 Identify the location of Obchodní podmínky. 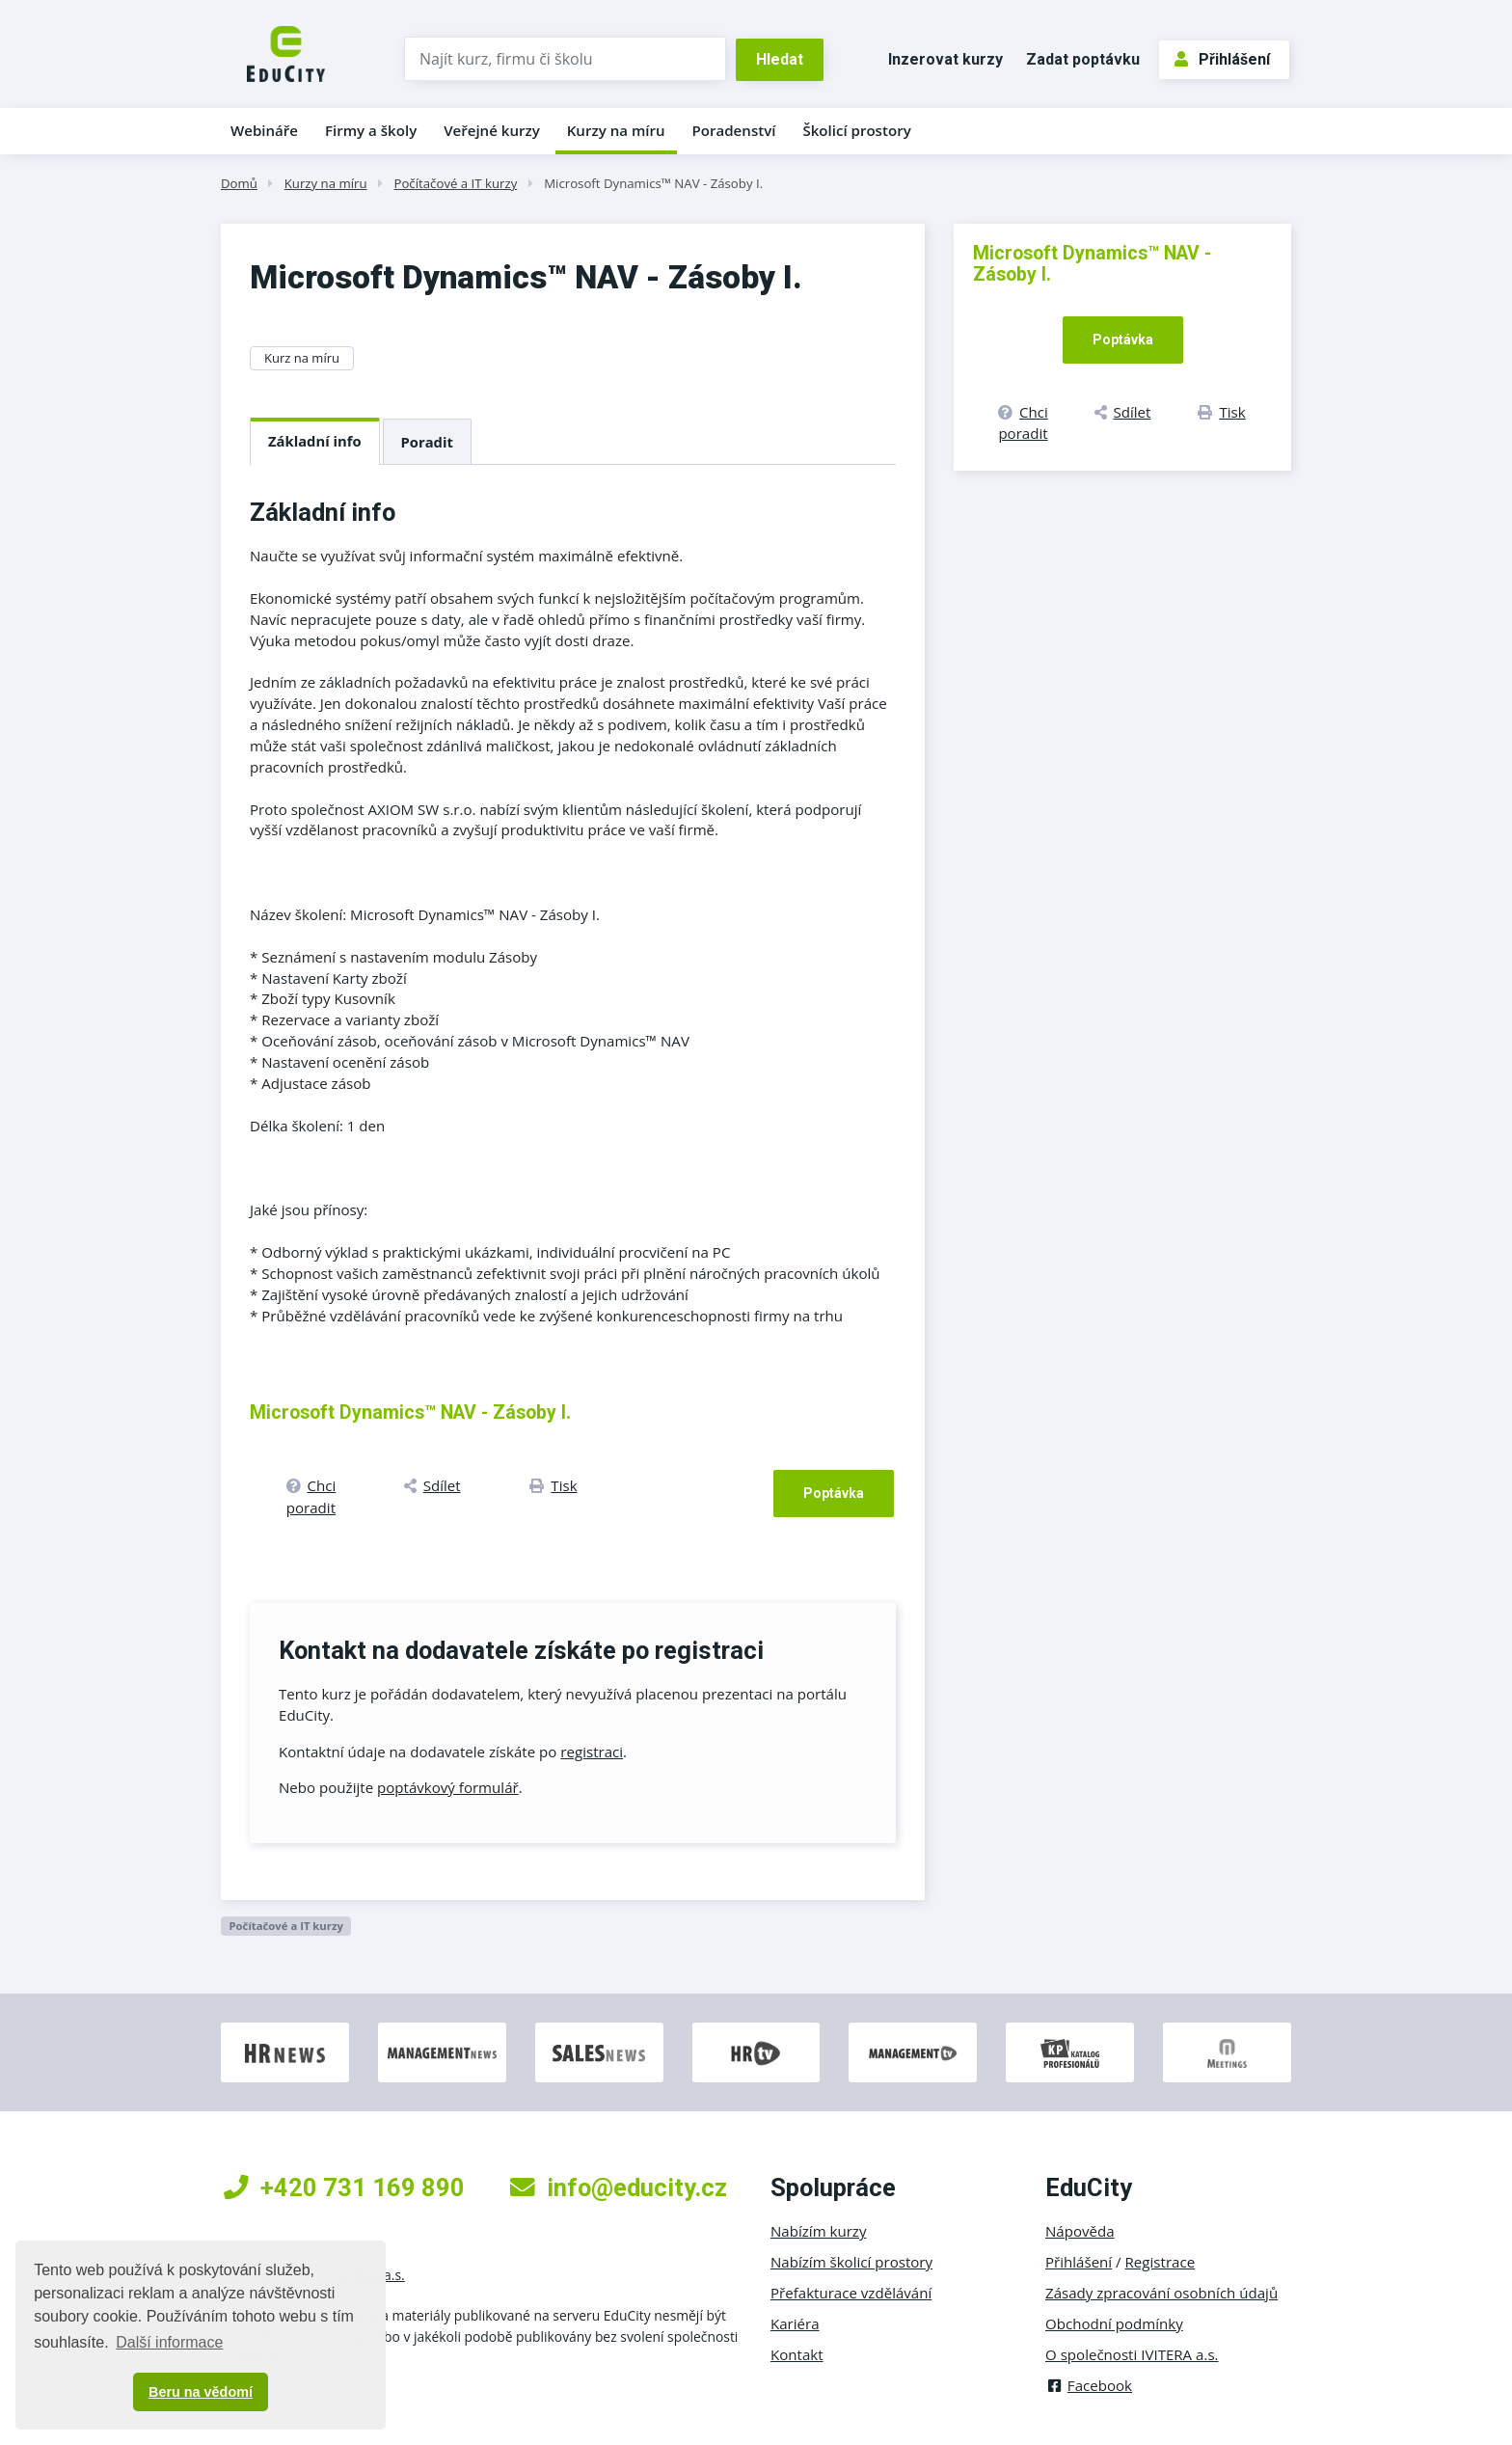
(1114, 2323).